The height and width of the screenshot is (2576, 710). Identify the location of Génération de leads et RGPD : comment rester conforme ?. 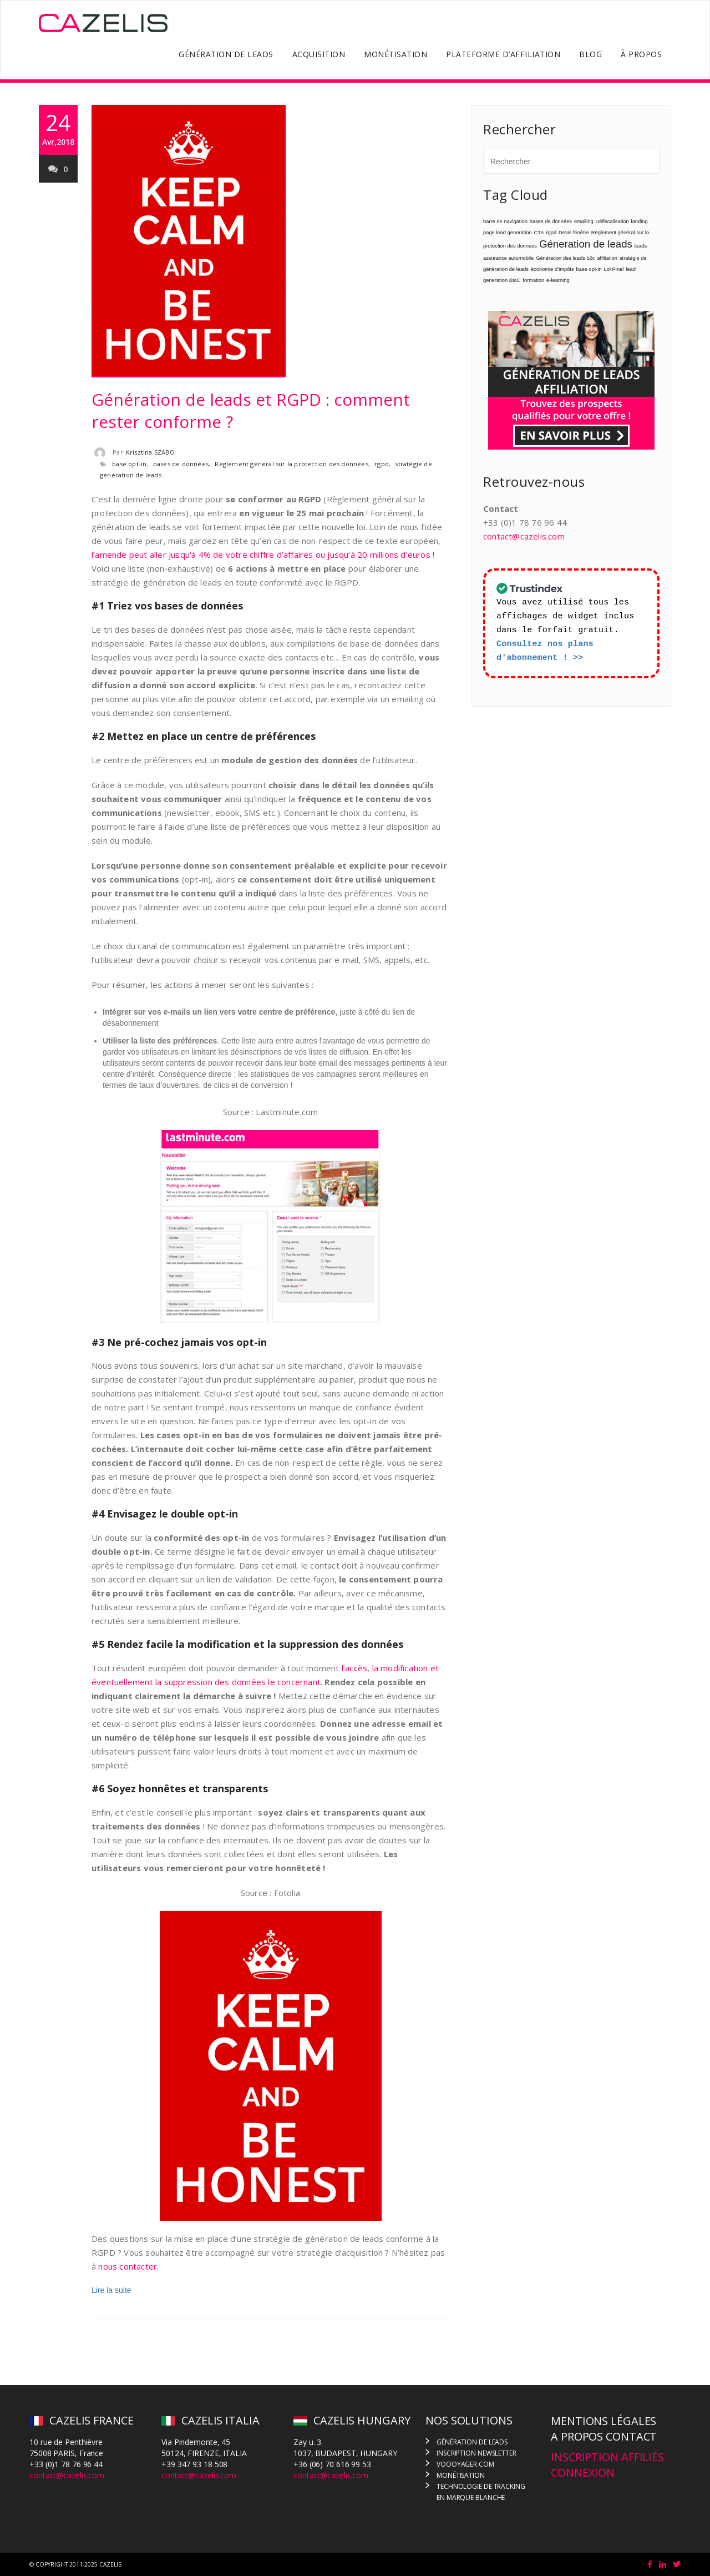
(251, 410).